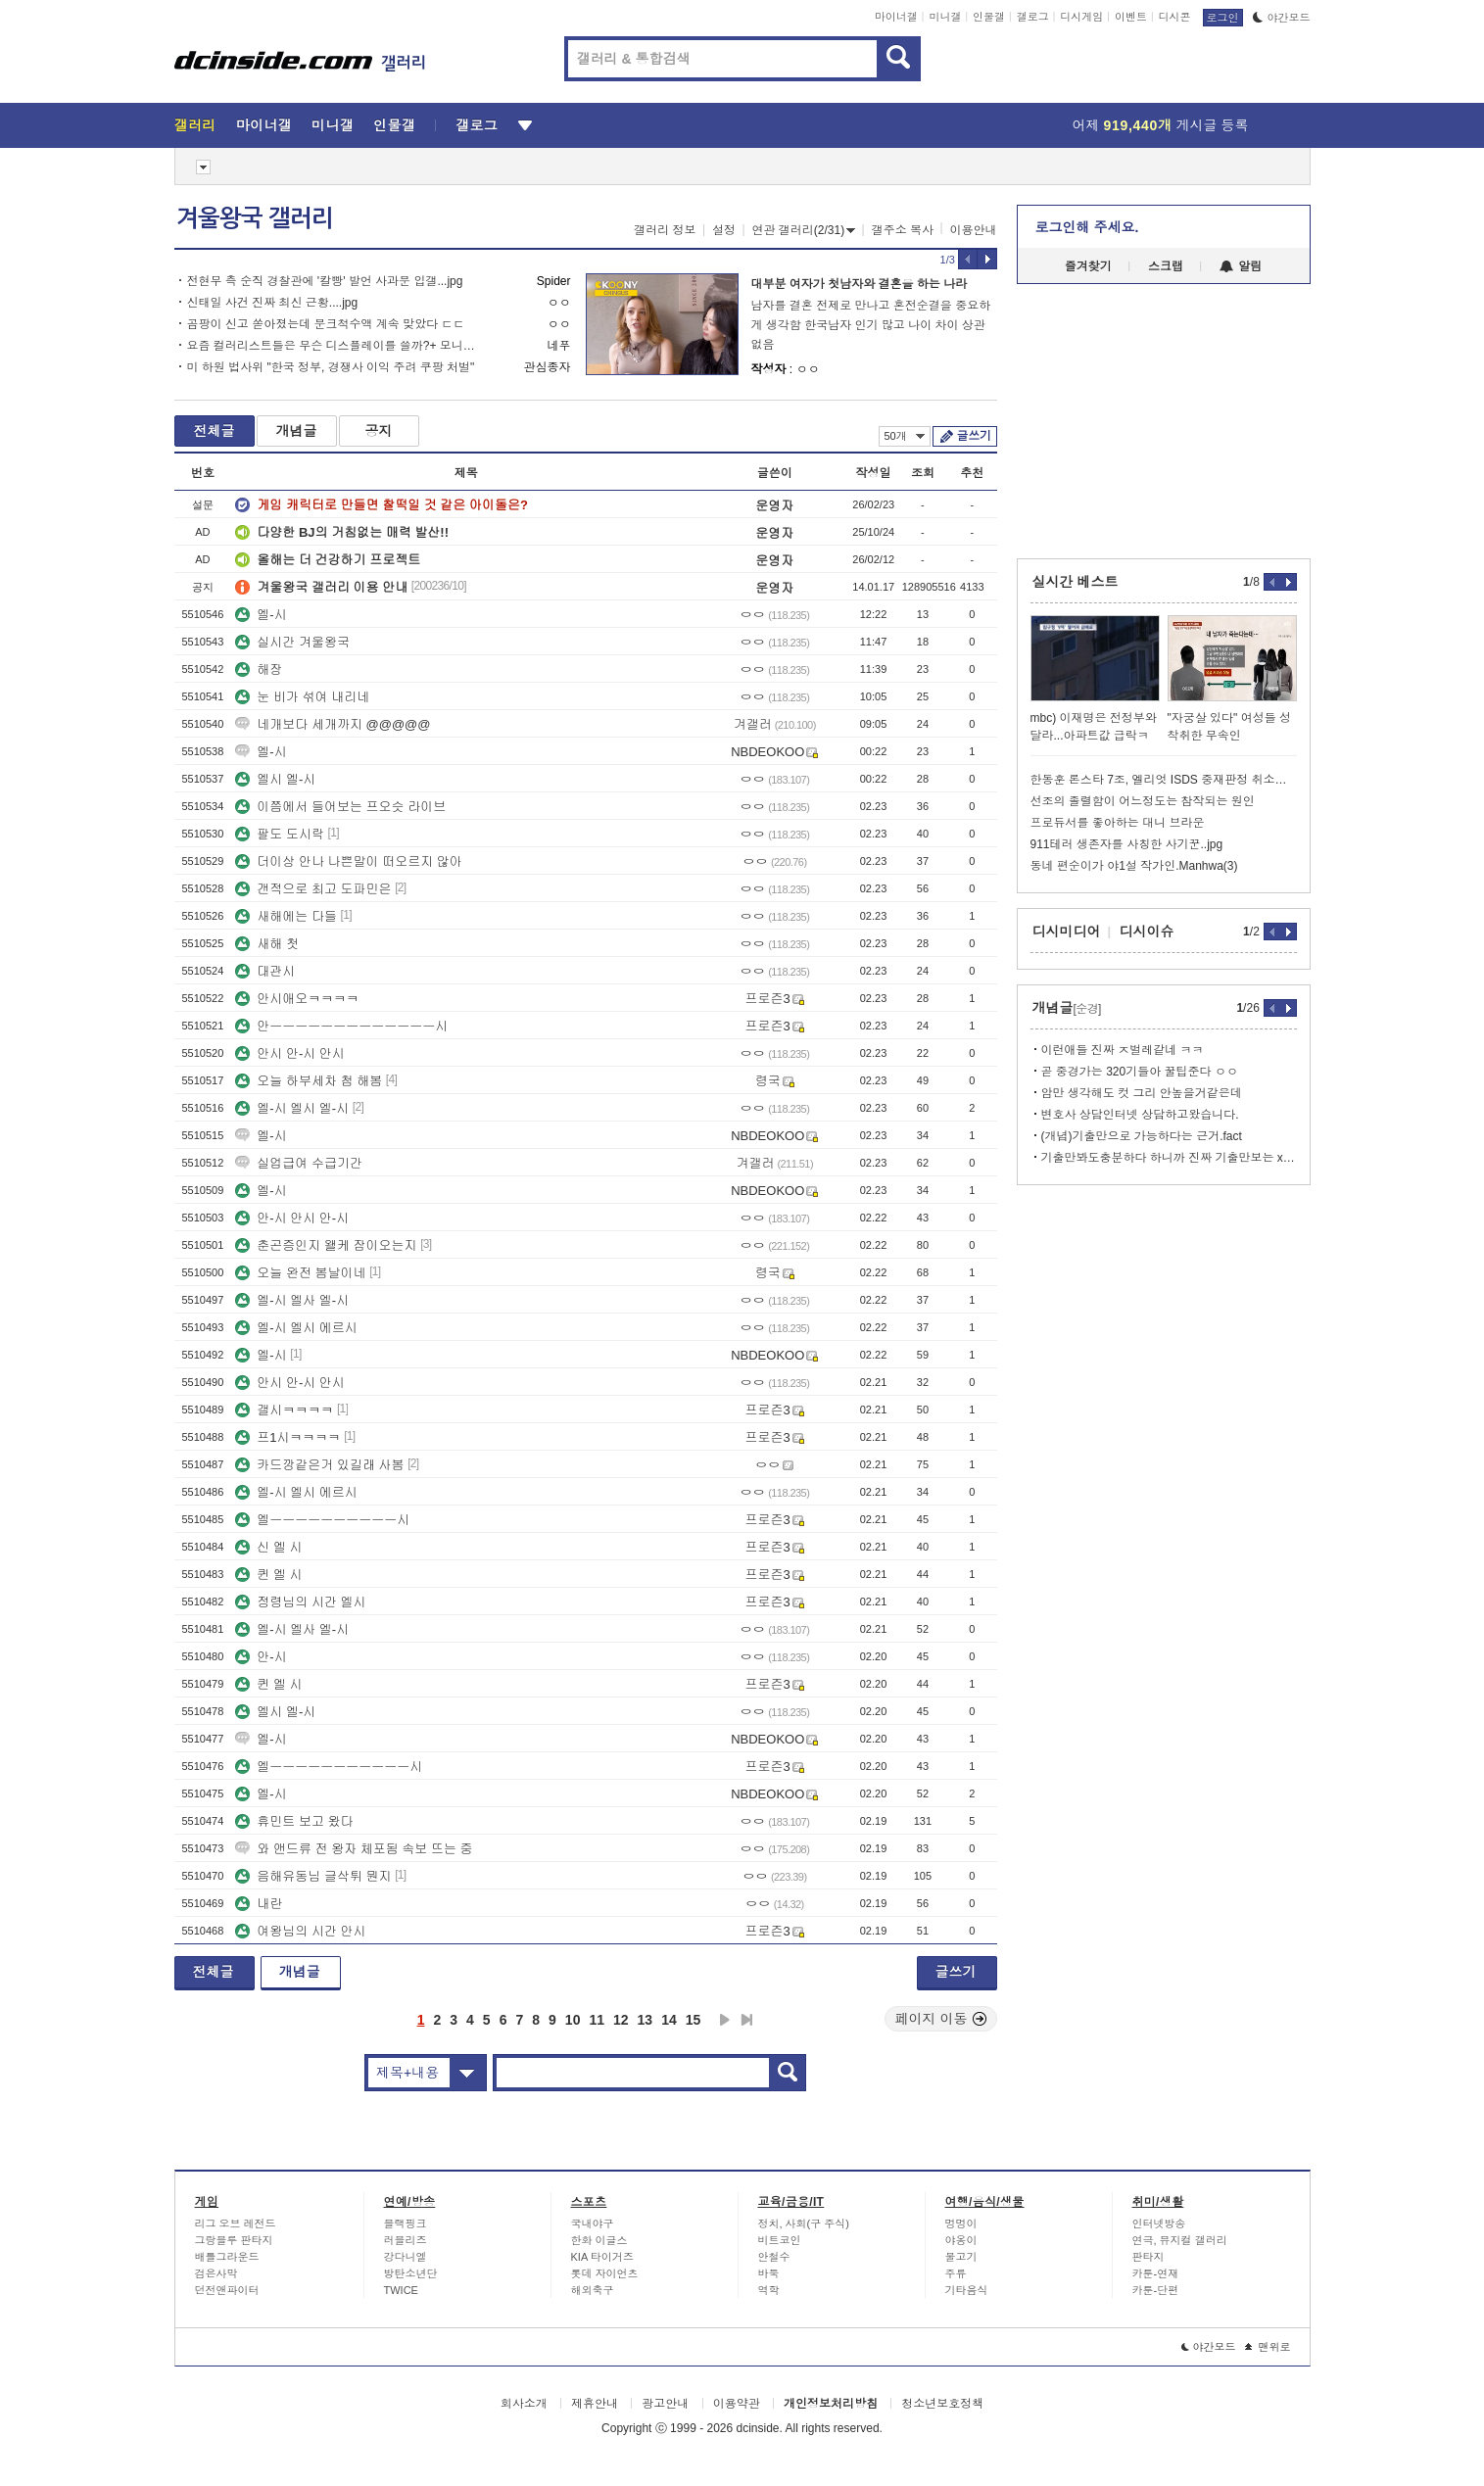 Image resolution: width=1484 pixels, height=2486 pixels. I want to click on 12, so click(621, 2020).